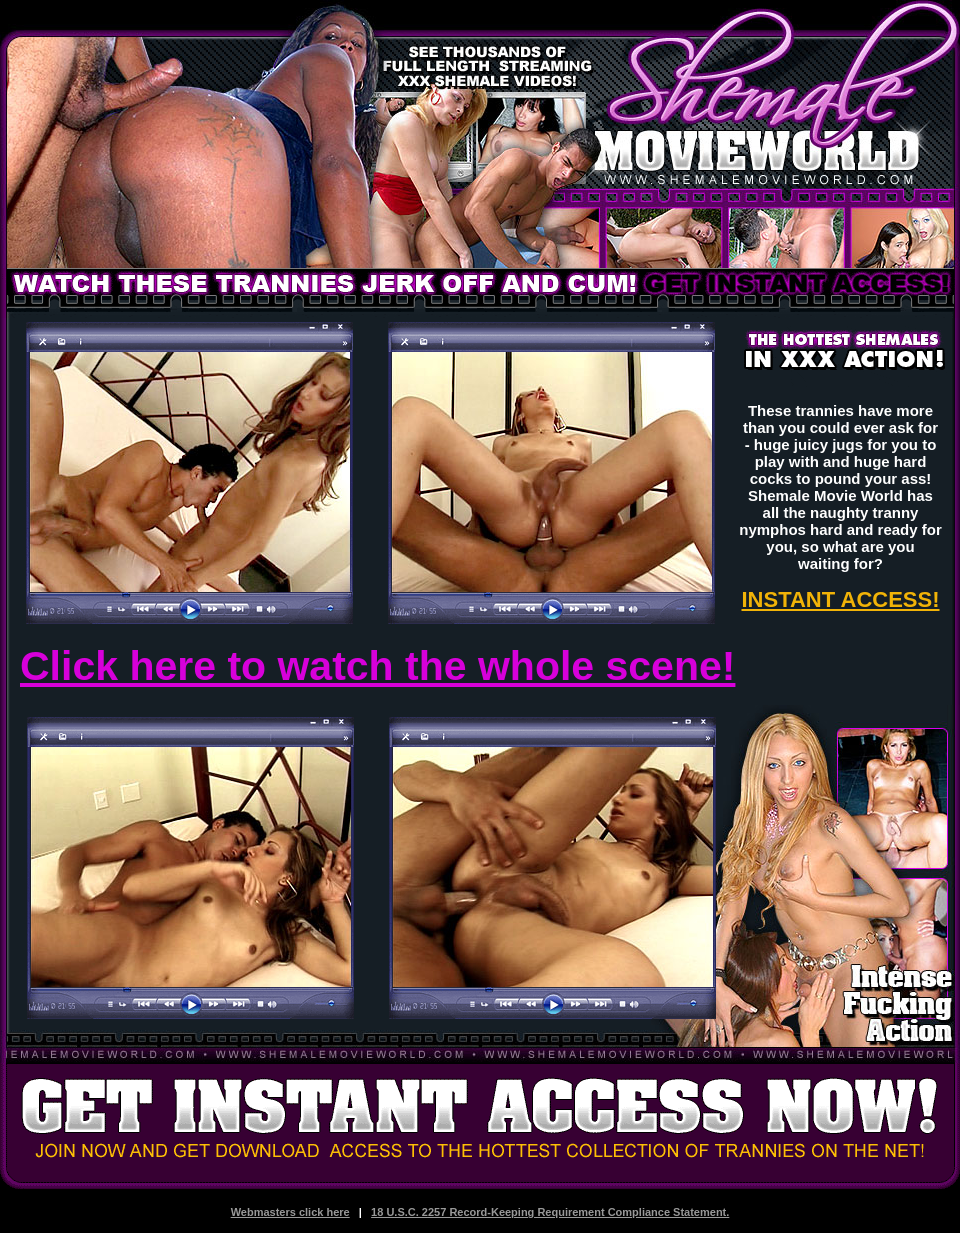 The height and width of the screenshot is (1233, 960). What do you see at coordinates (290, 1212) in the screenshot?
I see `Webmasters click here` at bounding box center [290, 1212].